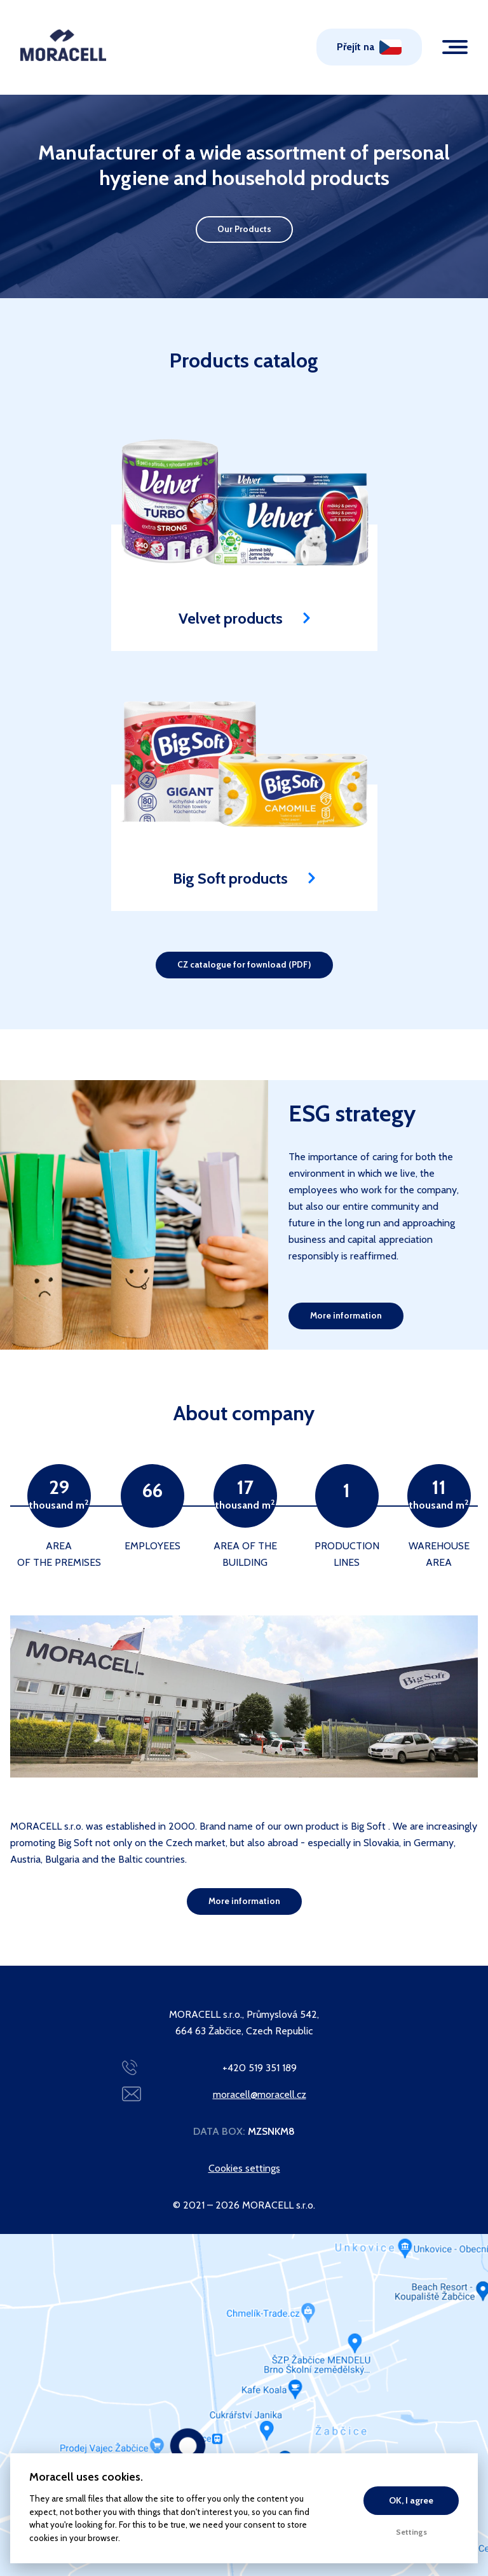 Image resolution: width=488 pixels, height=2576 pixels. Describe the element at coordinates (355, 47) in the screenshot. I see `Přejít na` at that location.